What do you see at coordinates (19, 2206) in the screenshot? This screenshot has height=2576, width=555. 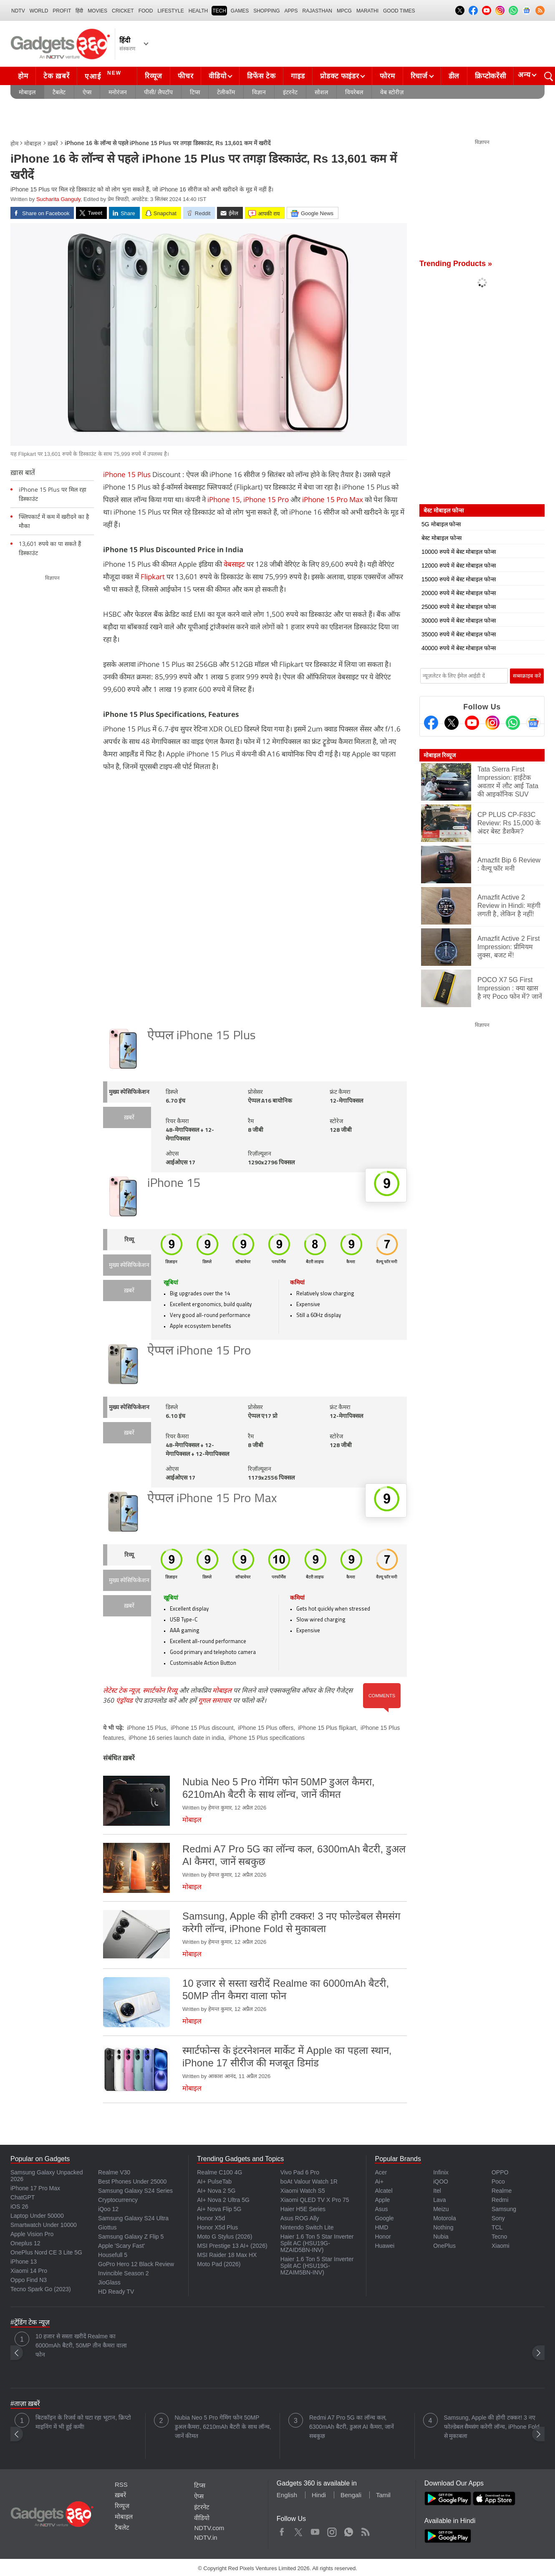 I see `iOS 26` at bounding box center [19, 2206].